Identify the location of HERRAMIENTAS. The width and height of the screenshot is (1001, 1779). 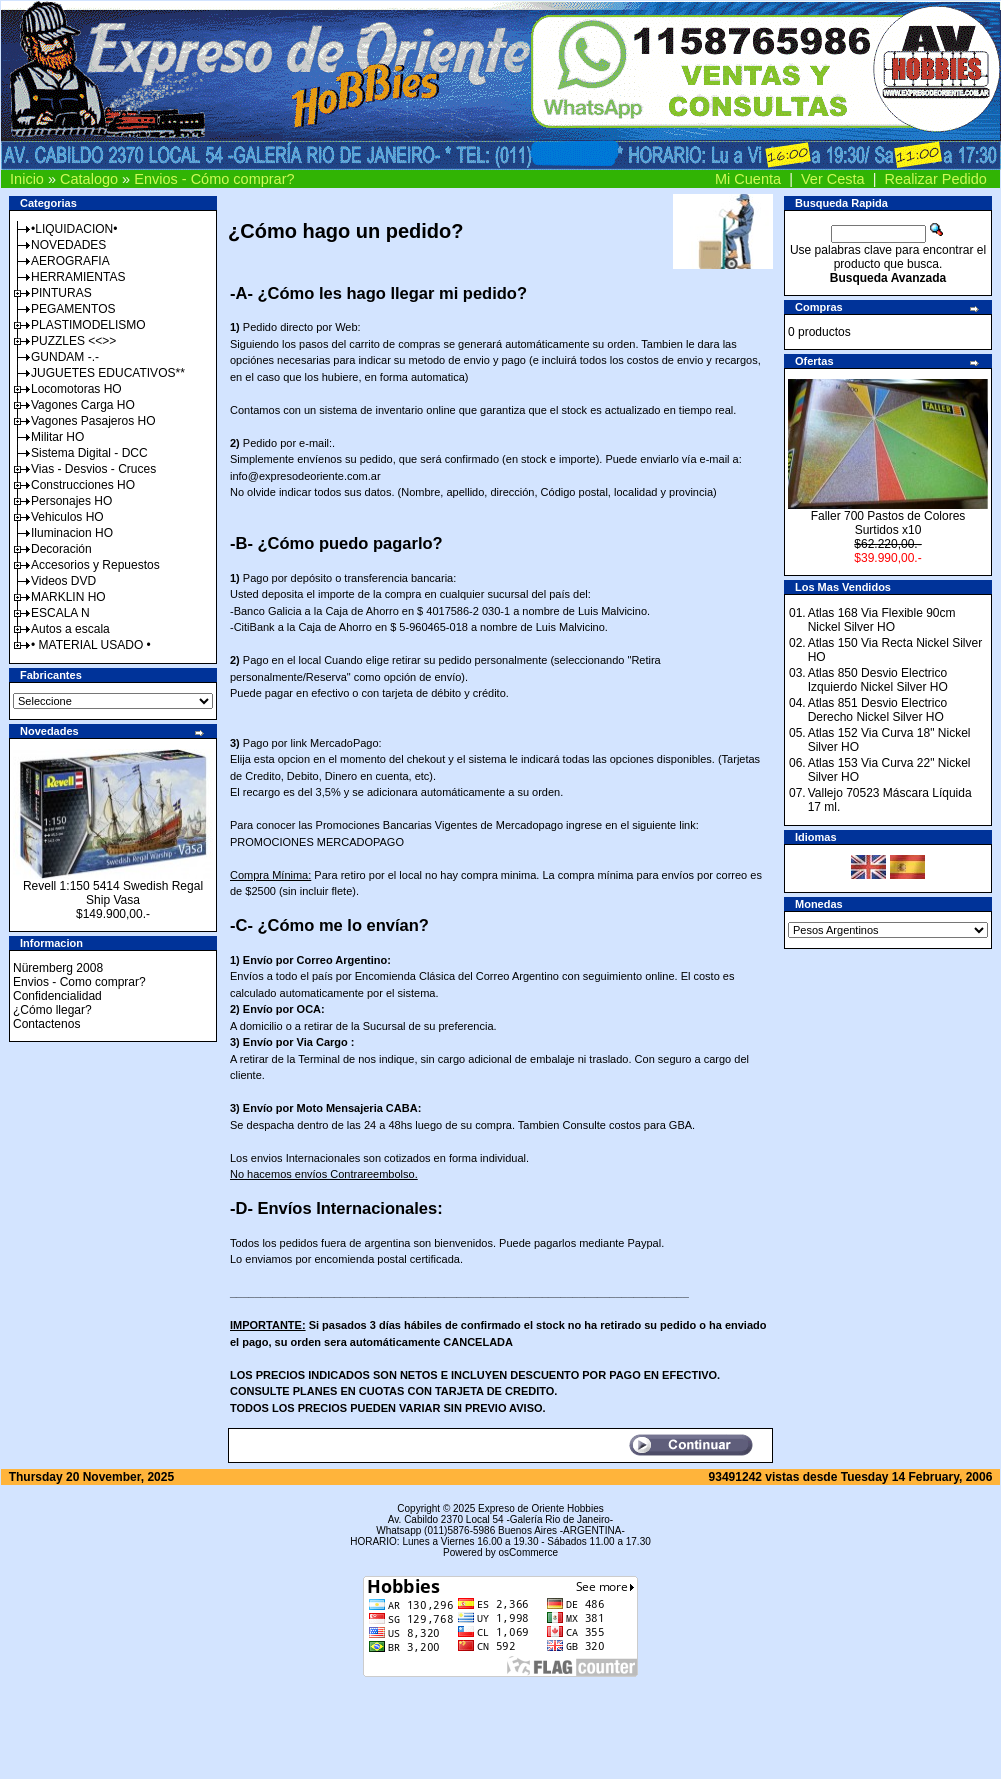
(78, 277).